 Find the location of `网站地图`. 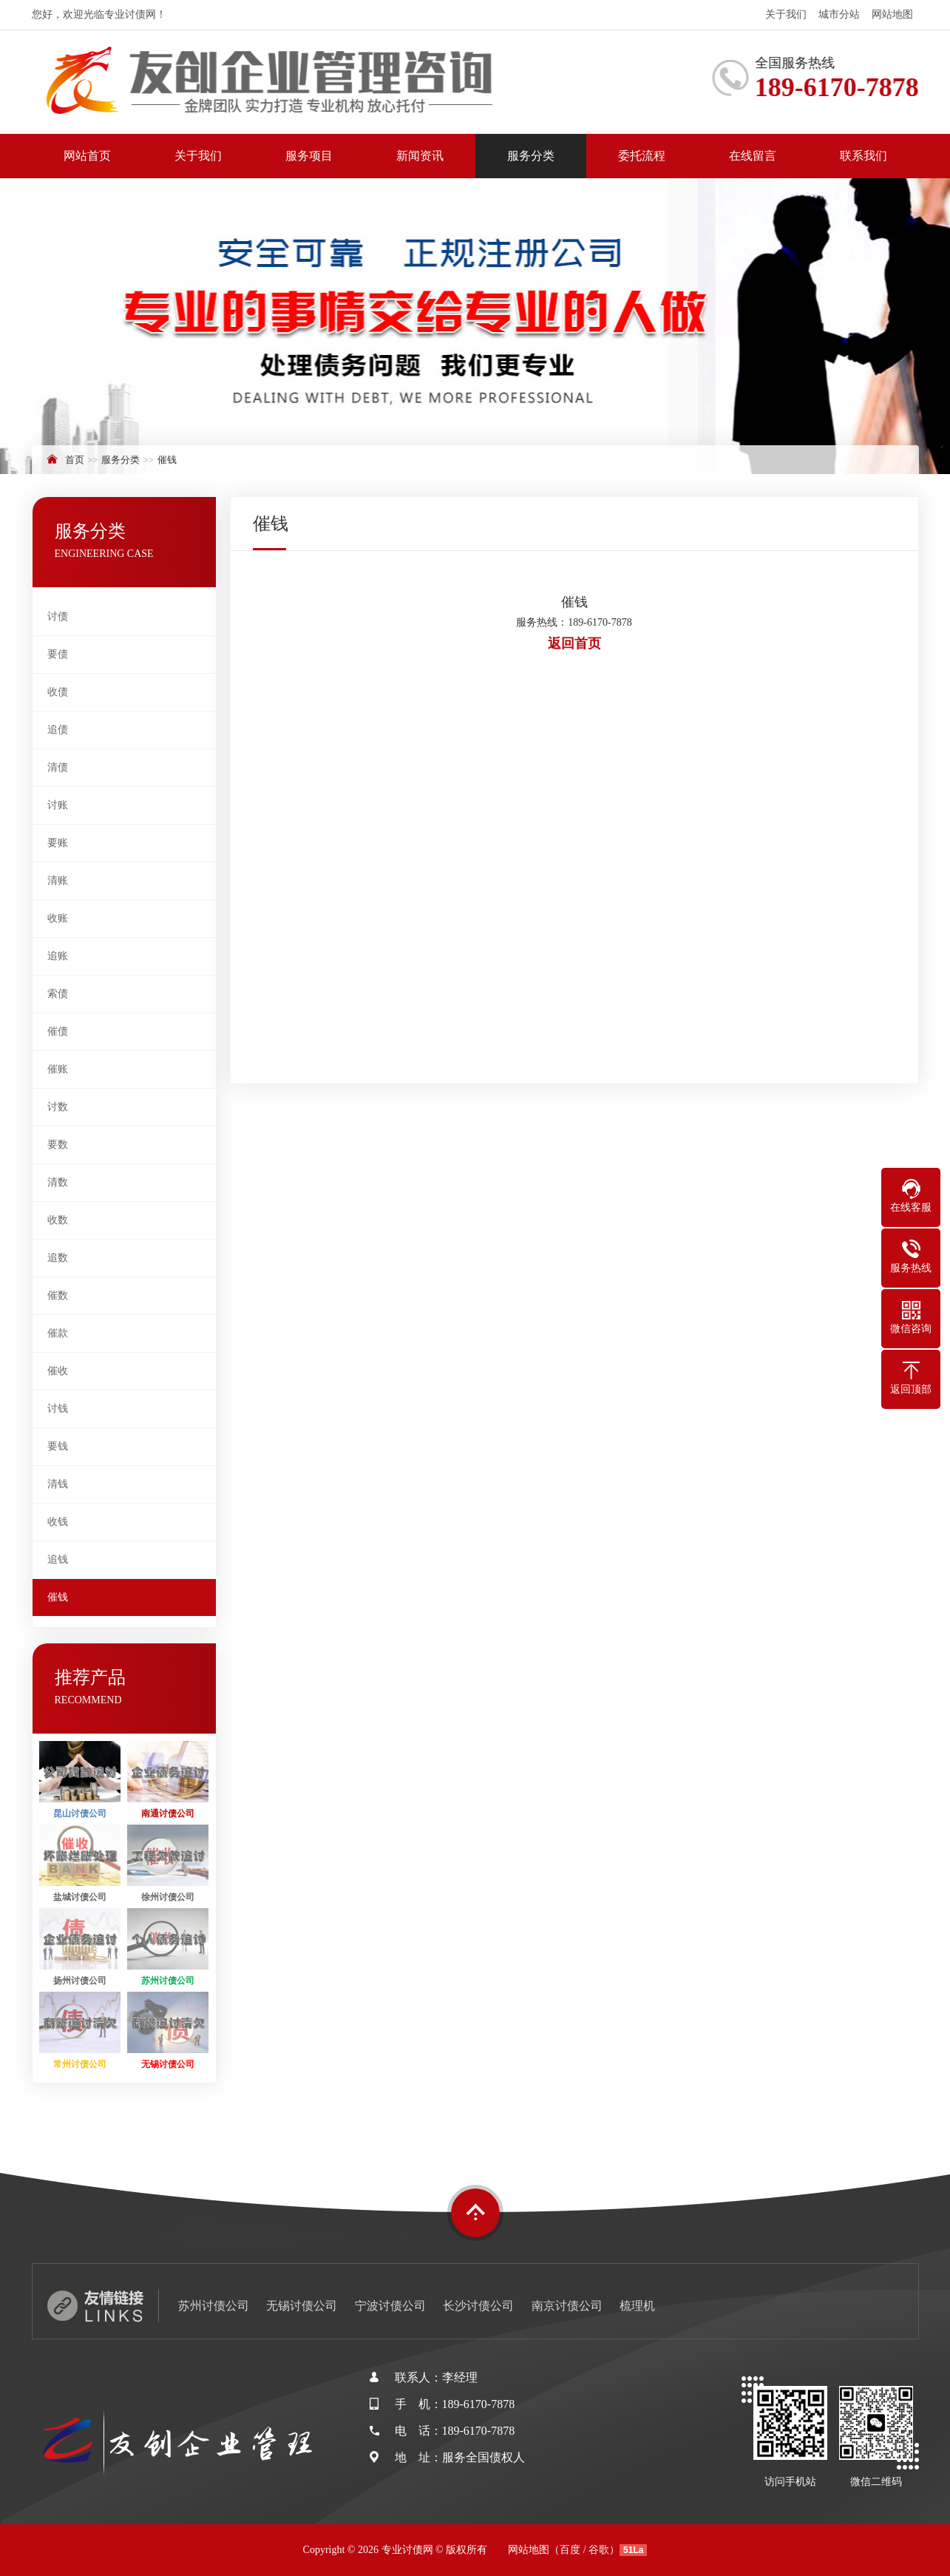

网站地图 is located at coordinates (892, 14).